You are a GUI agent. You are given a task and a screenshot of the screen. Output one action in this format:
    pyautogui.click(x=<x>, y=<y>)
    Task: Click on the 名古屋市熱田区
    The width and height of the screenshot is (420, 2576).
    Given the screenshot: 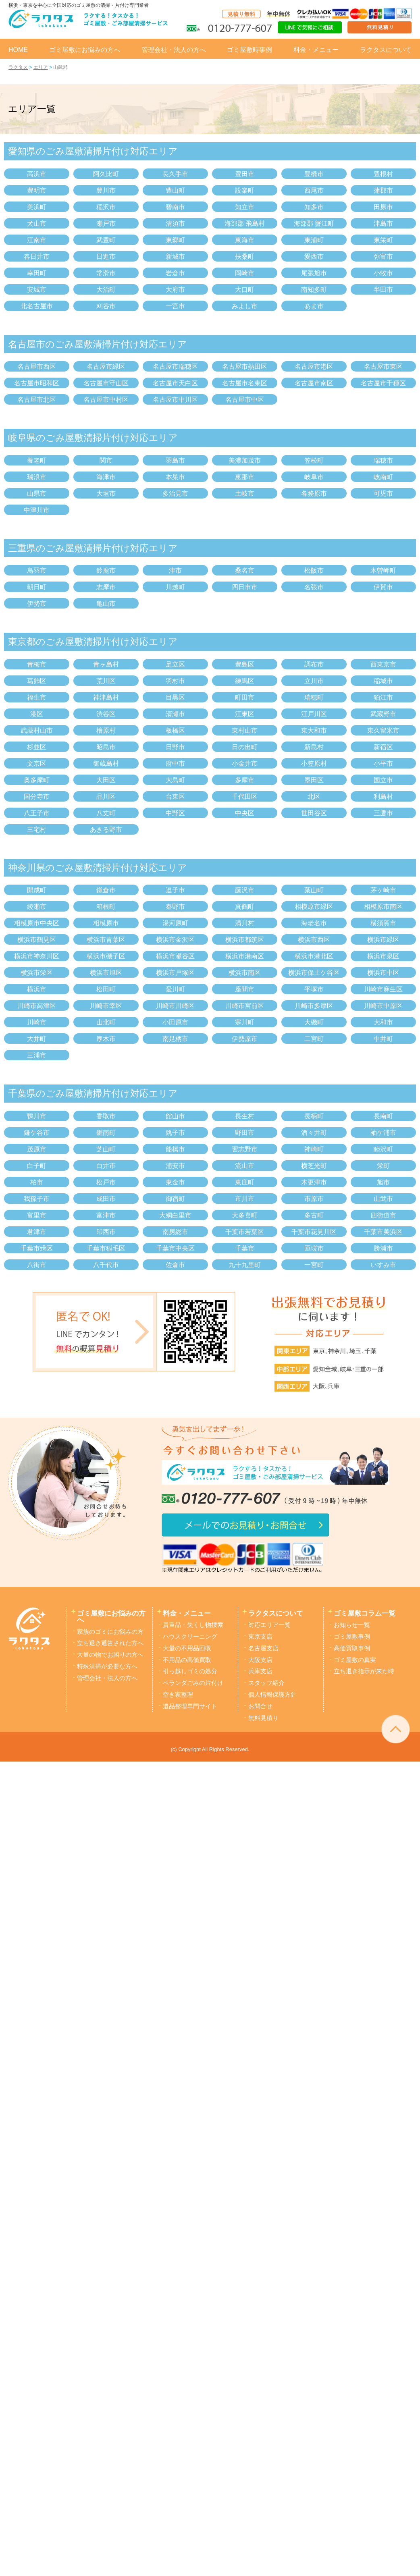 What is the action you would take?
    pyautogui.click(x=244, y=366)
    